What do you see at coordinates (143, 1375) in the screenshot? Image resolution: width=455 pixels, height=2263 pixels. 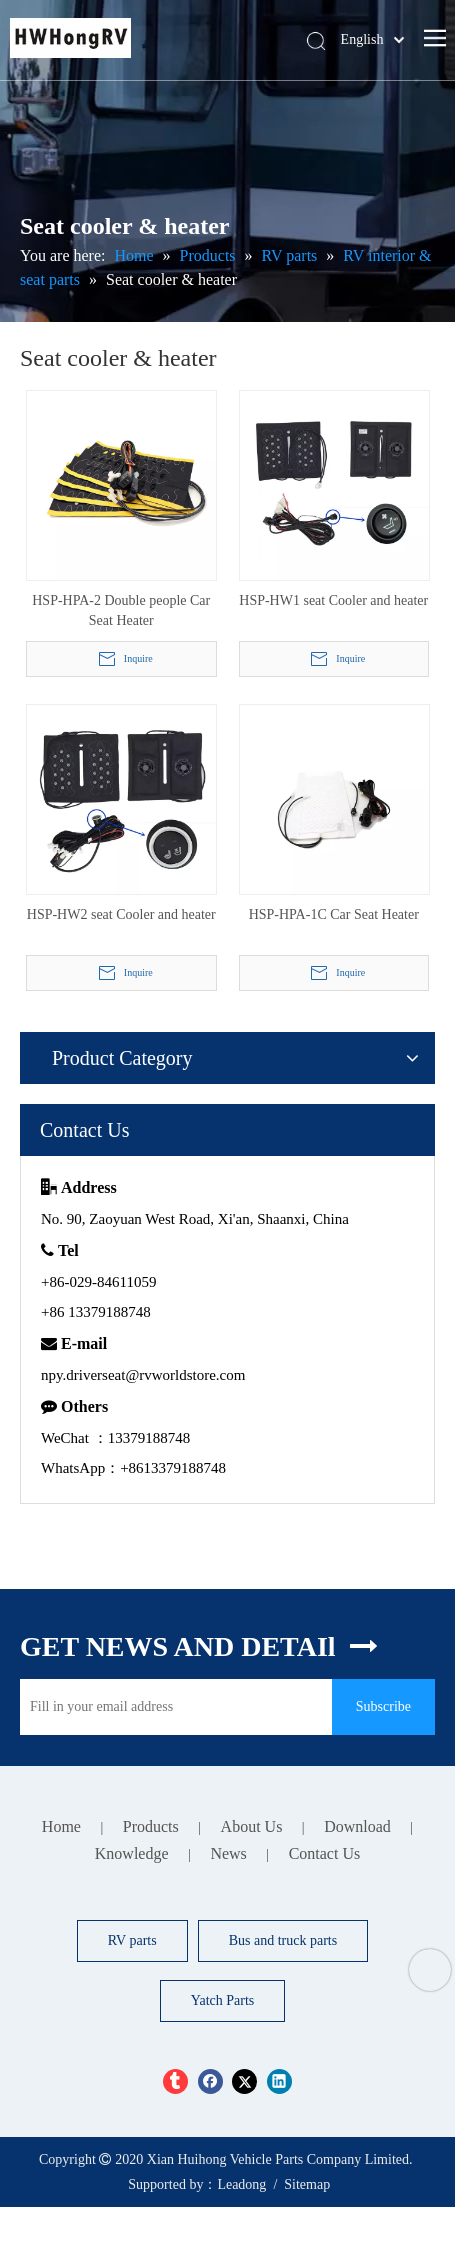 I see `npy.driverseat@rvworldstore.com` at bounding box center [143, 1375].